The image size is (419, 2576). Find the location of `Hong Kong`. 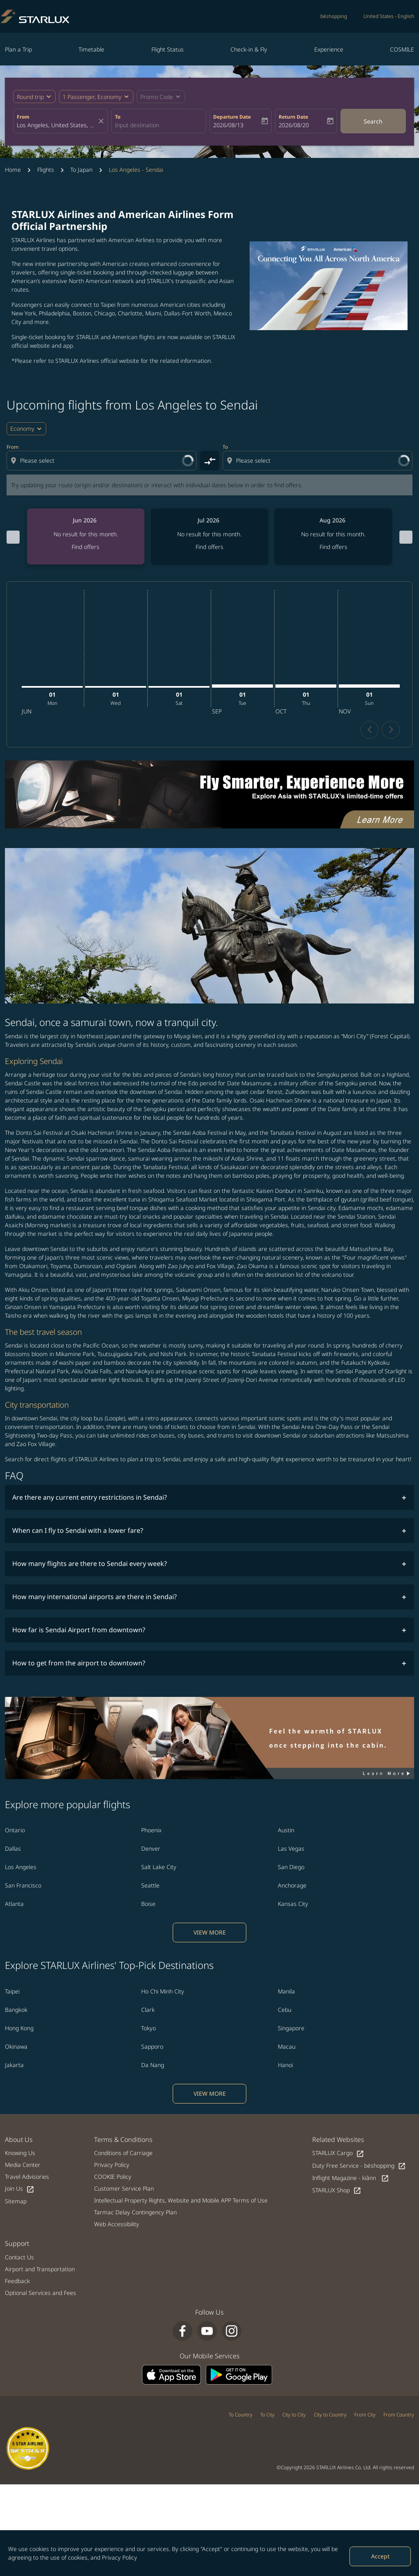

Hong Kong is located at coordinates (19, 1994).